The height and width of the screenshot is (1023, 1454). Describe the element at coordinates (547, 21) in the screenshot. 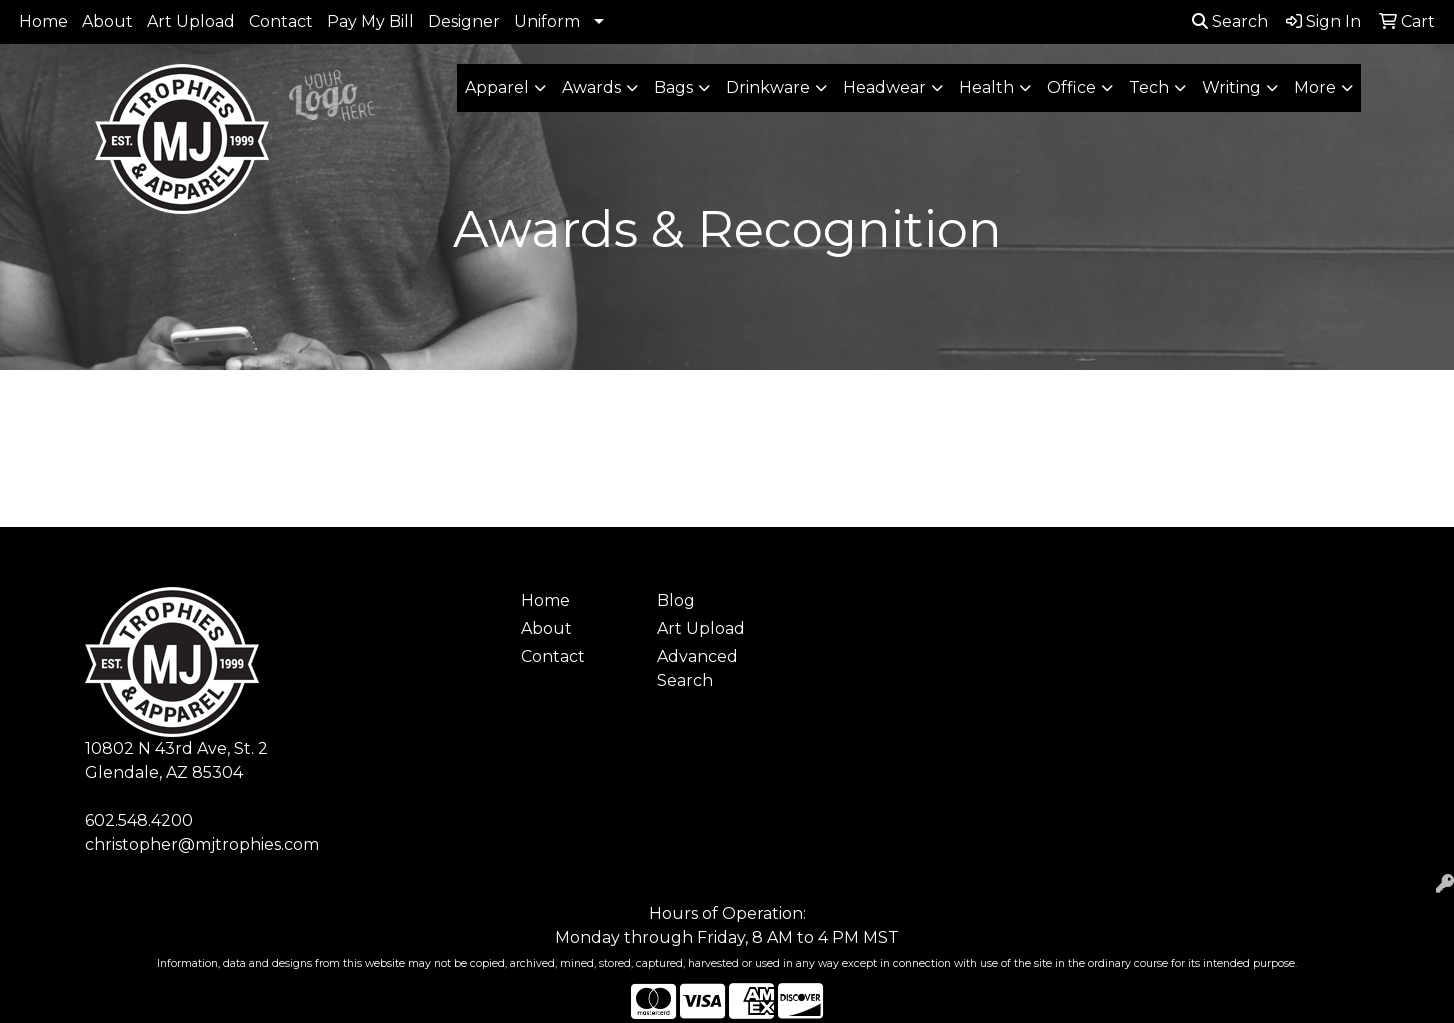

I see `Uniform` at that location.